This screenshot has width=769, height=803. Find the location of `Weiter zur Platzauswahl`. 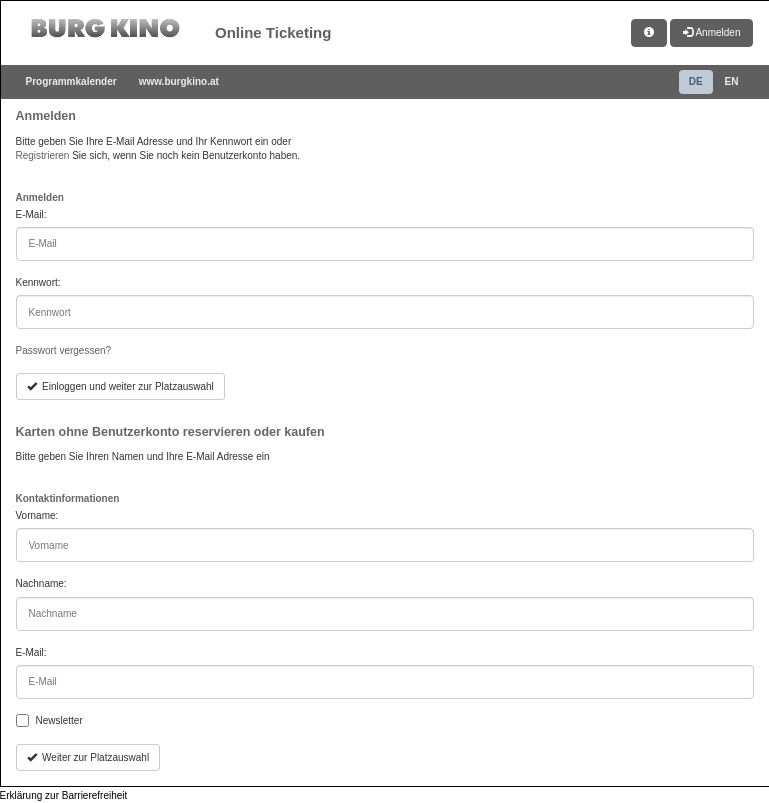

Weiter zur Platzauswahl is located at coordinates (88, 757).